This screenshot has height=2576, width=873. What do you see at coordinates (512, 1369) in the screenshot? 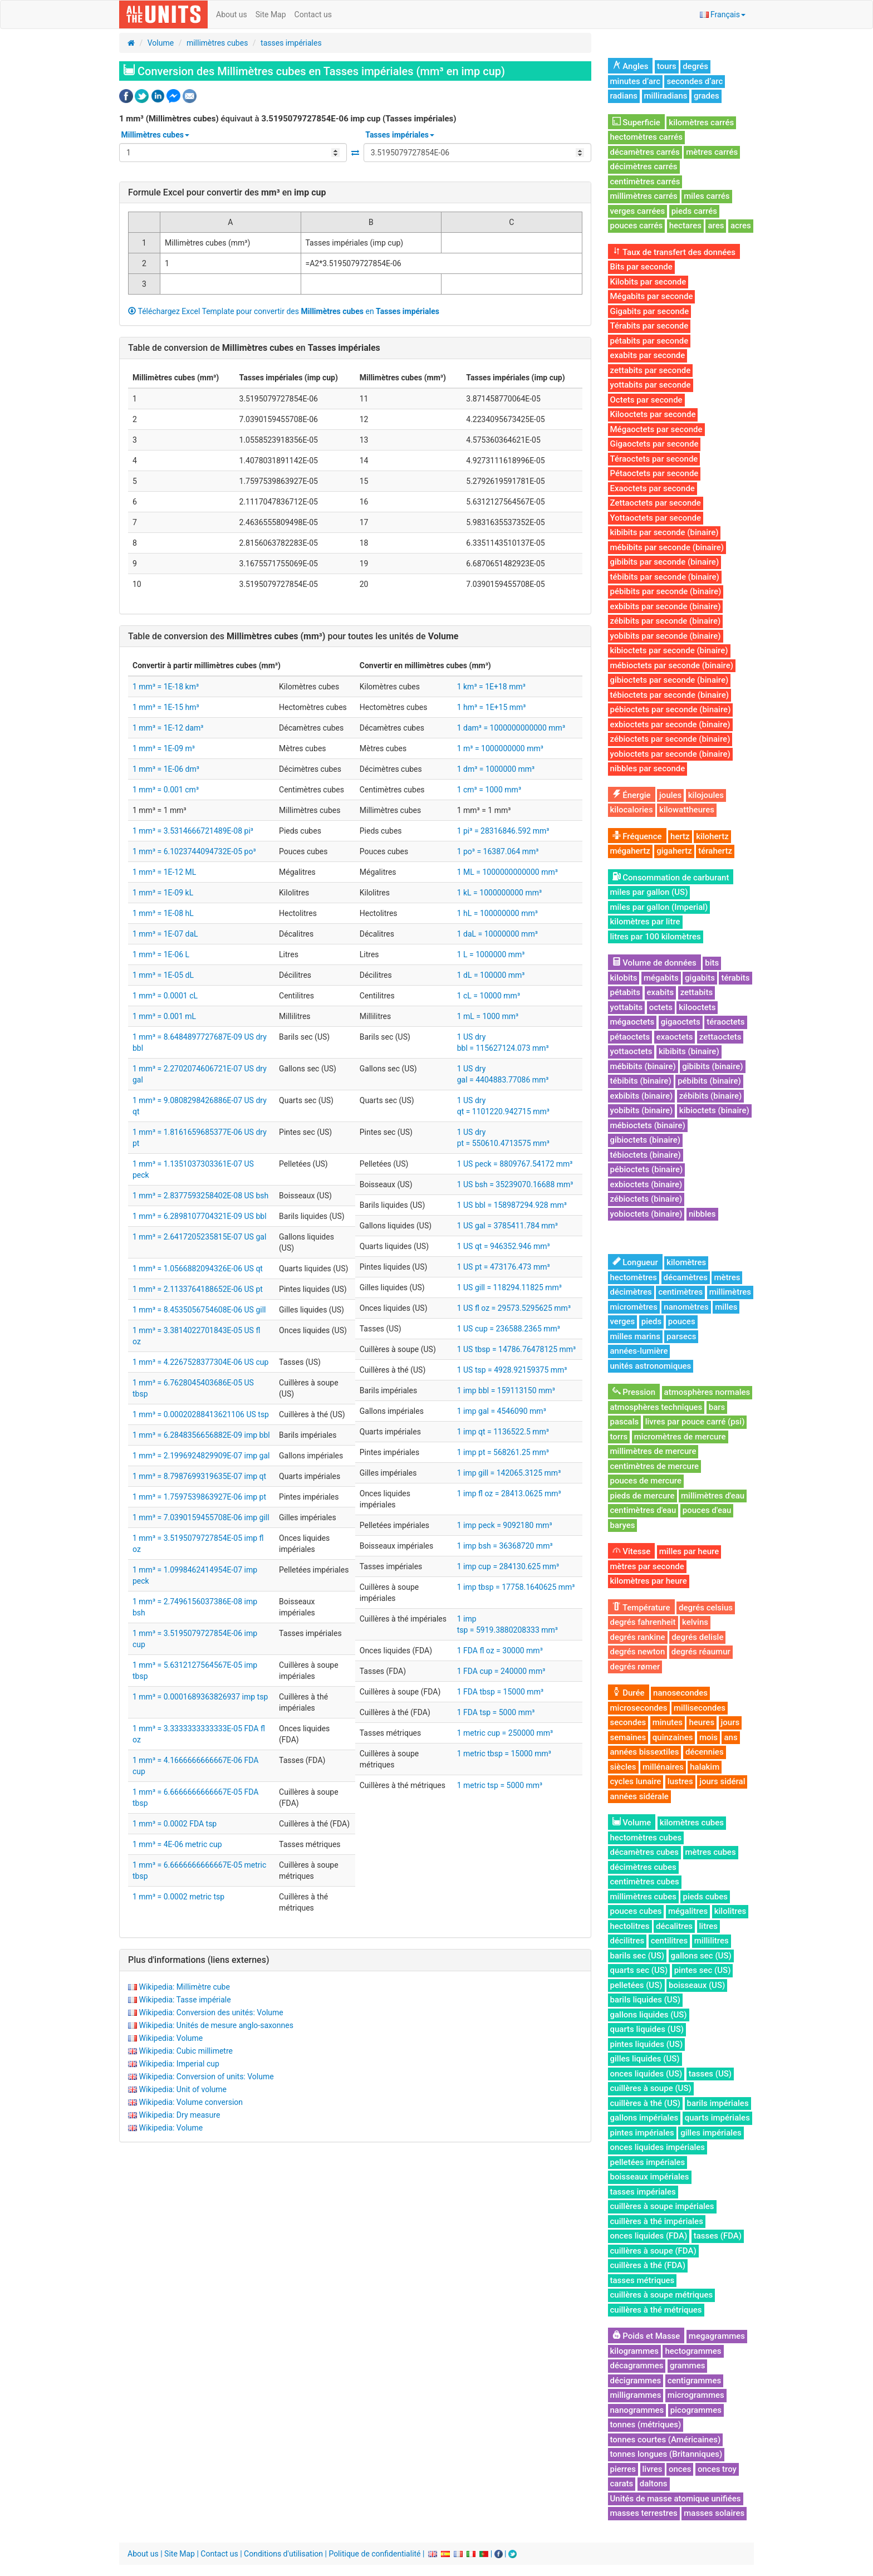
I see `1 US tsp = 4928.92159375 mm³` at bounding box center [512, 1369].